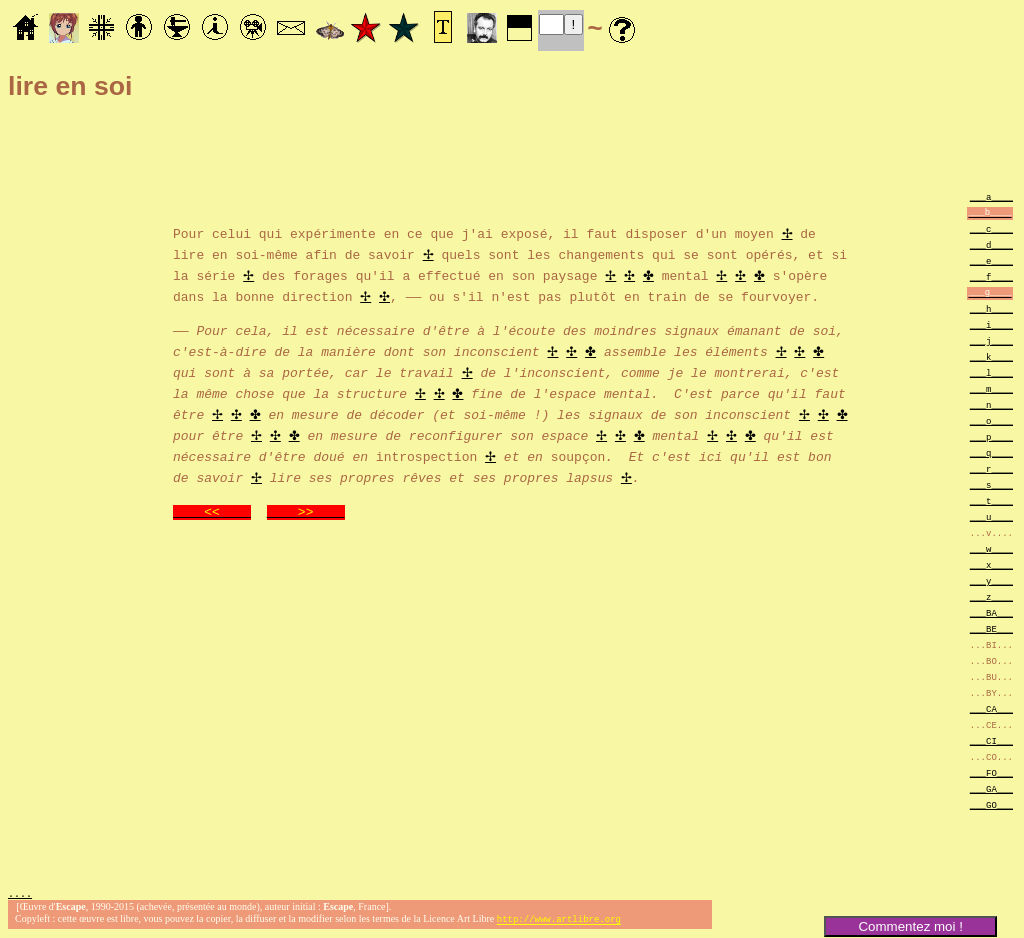 The height and width of the screenshot is (938, 1024). Describe the element at coordinates (991, 564) in the screenshot. I see `___x____` at that location.